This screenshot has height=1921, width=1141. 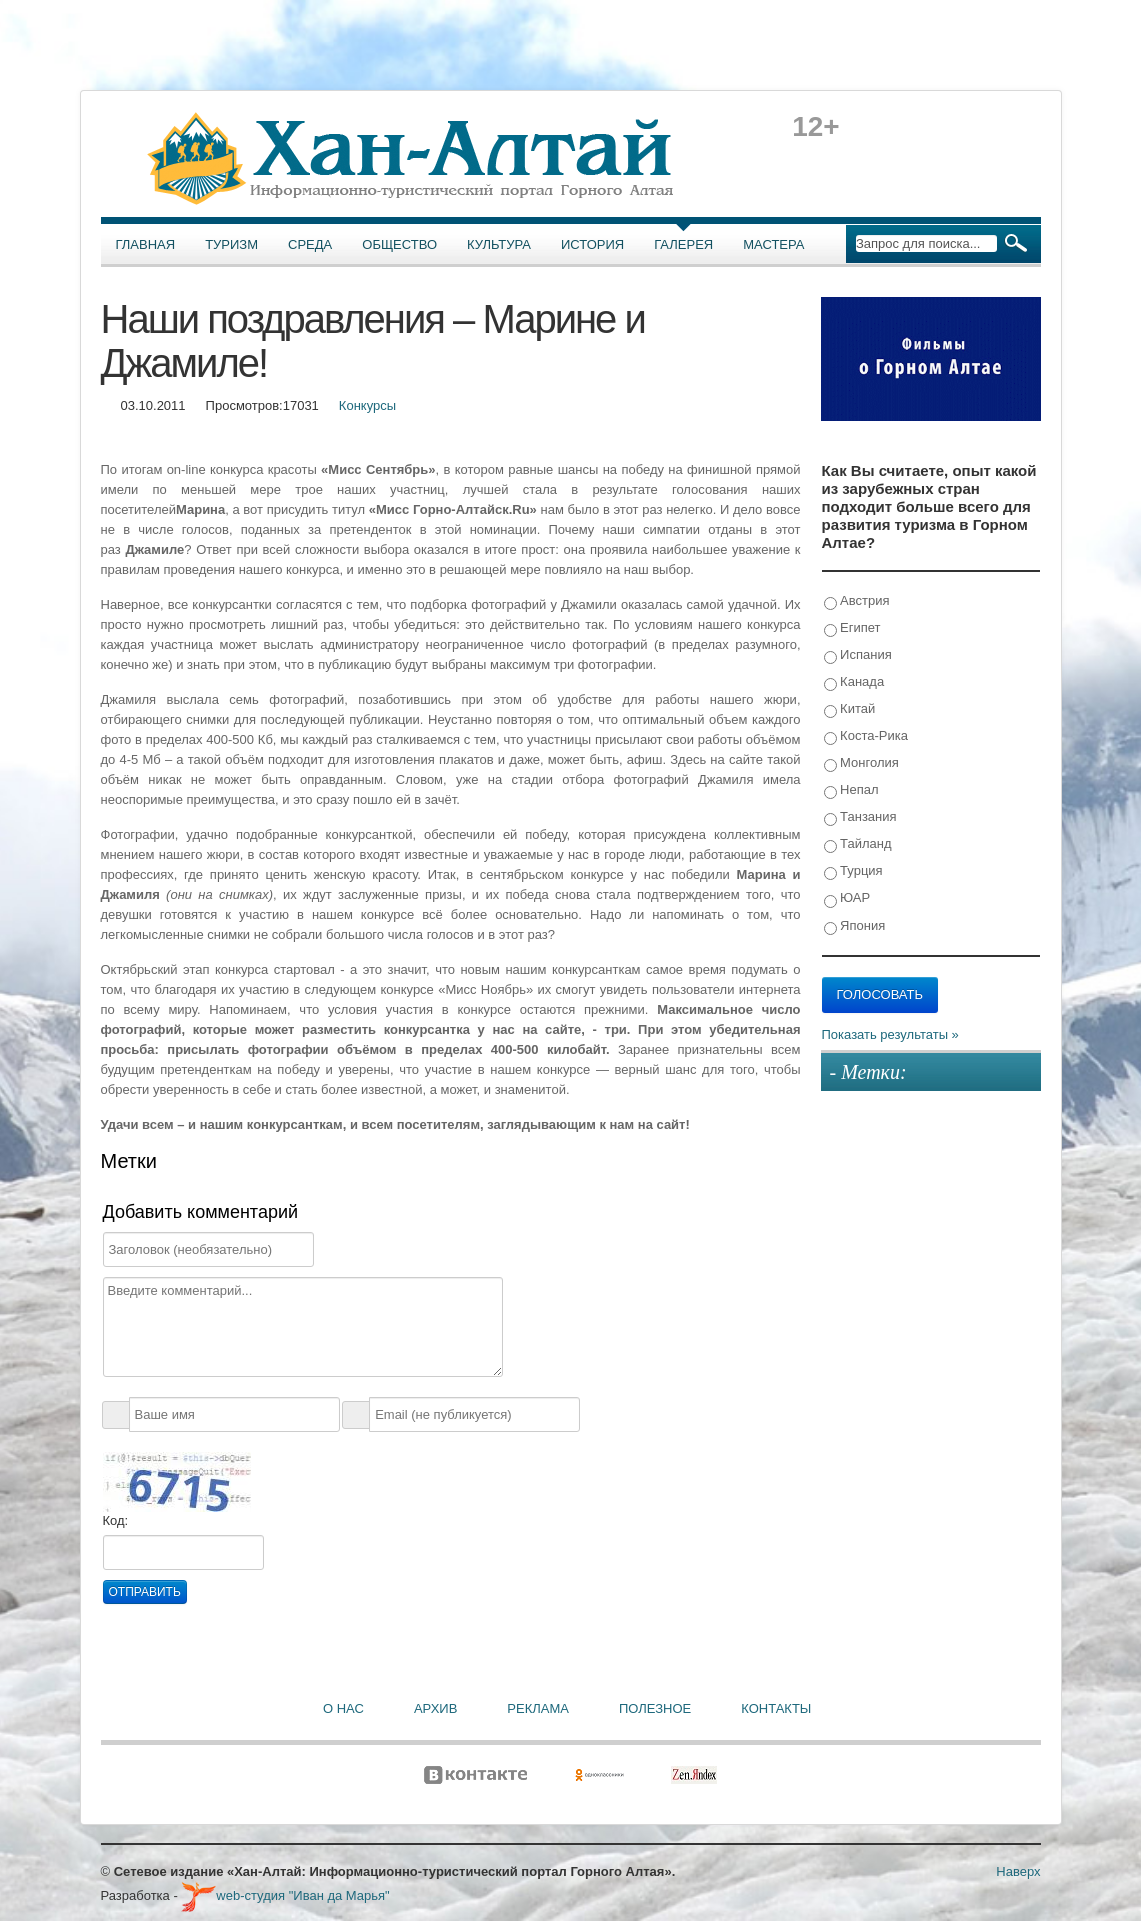 What do you see at coordinates (683, 244) in the screenshot?
I see `Галерея` at bounding box center [683, 244].